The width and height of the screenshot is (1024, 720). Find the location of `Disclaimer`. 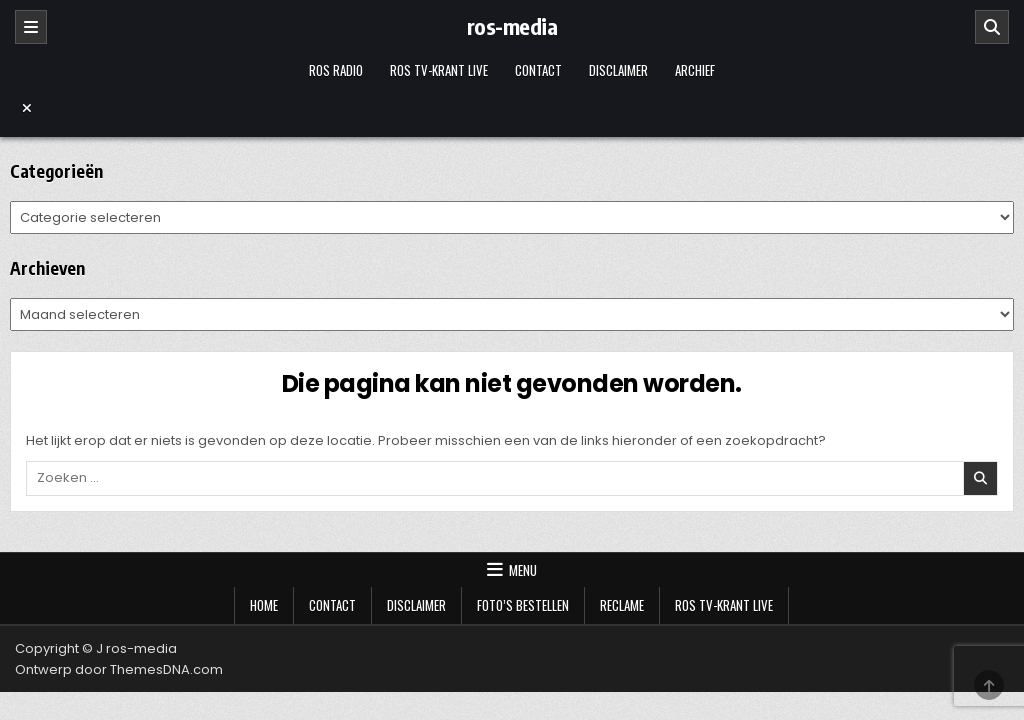

Disclaimer is located at coordinates (618, 70).